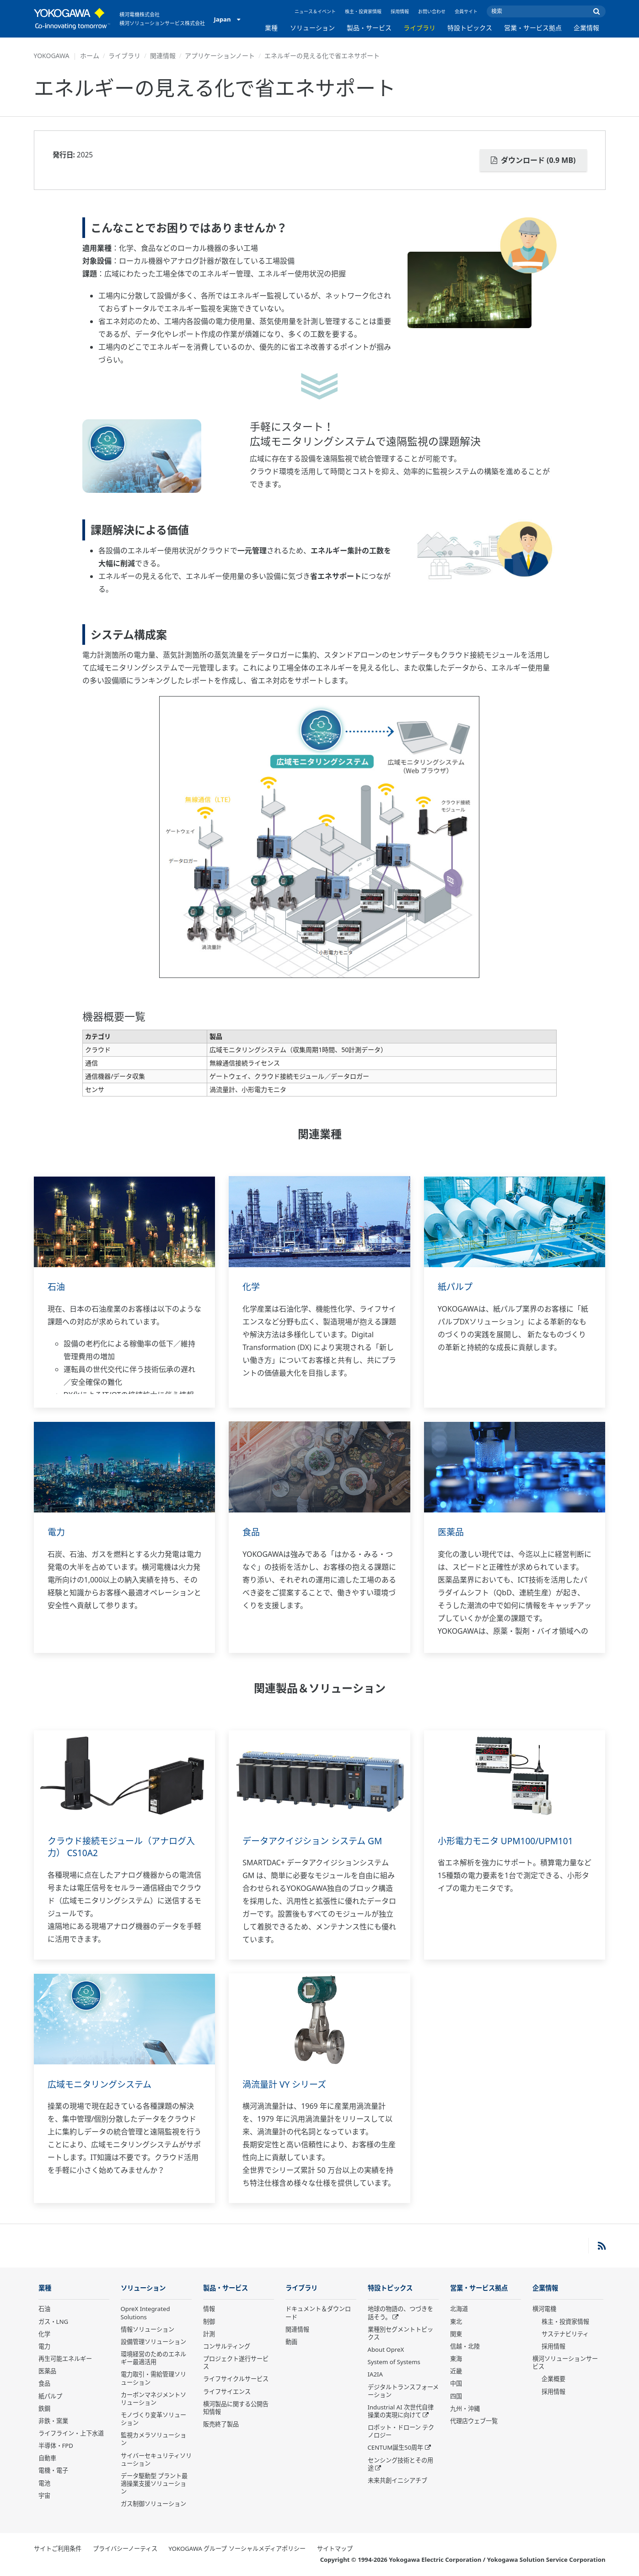 Image resolution: width=639 pixels, height=2576 pixels. What do you see at coordinates (153, 2358) in the screenshot?
I see `環境経営のためのエネルギー最適活用` at bounding box center [153, 2358].